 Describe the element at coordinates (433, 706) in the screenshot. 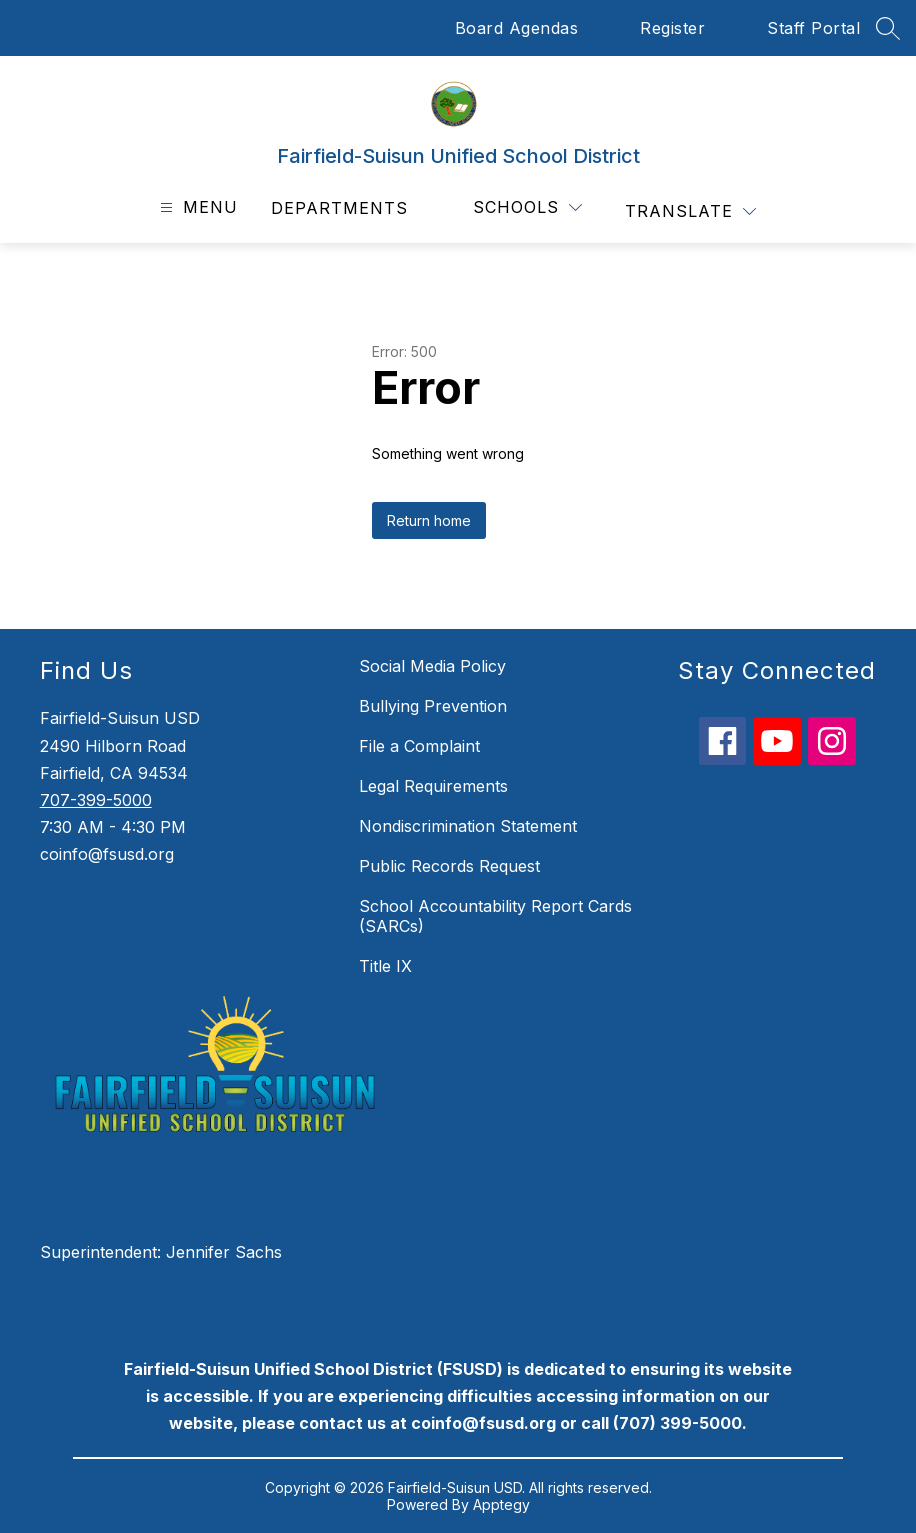

I see `Bullying Prevention` at that location.